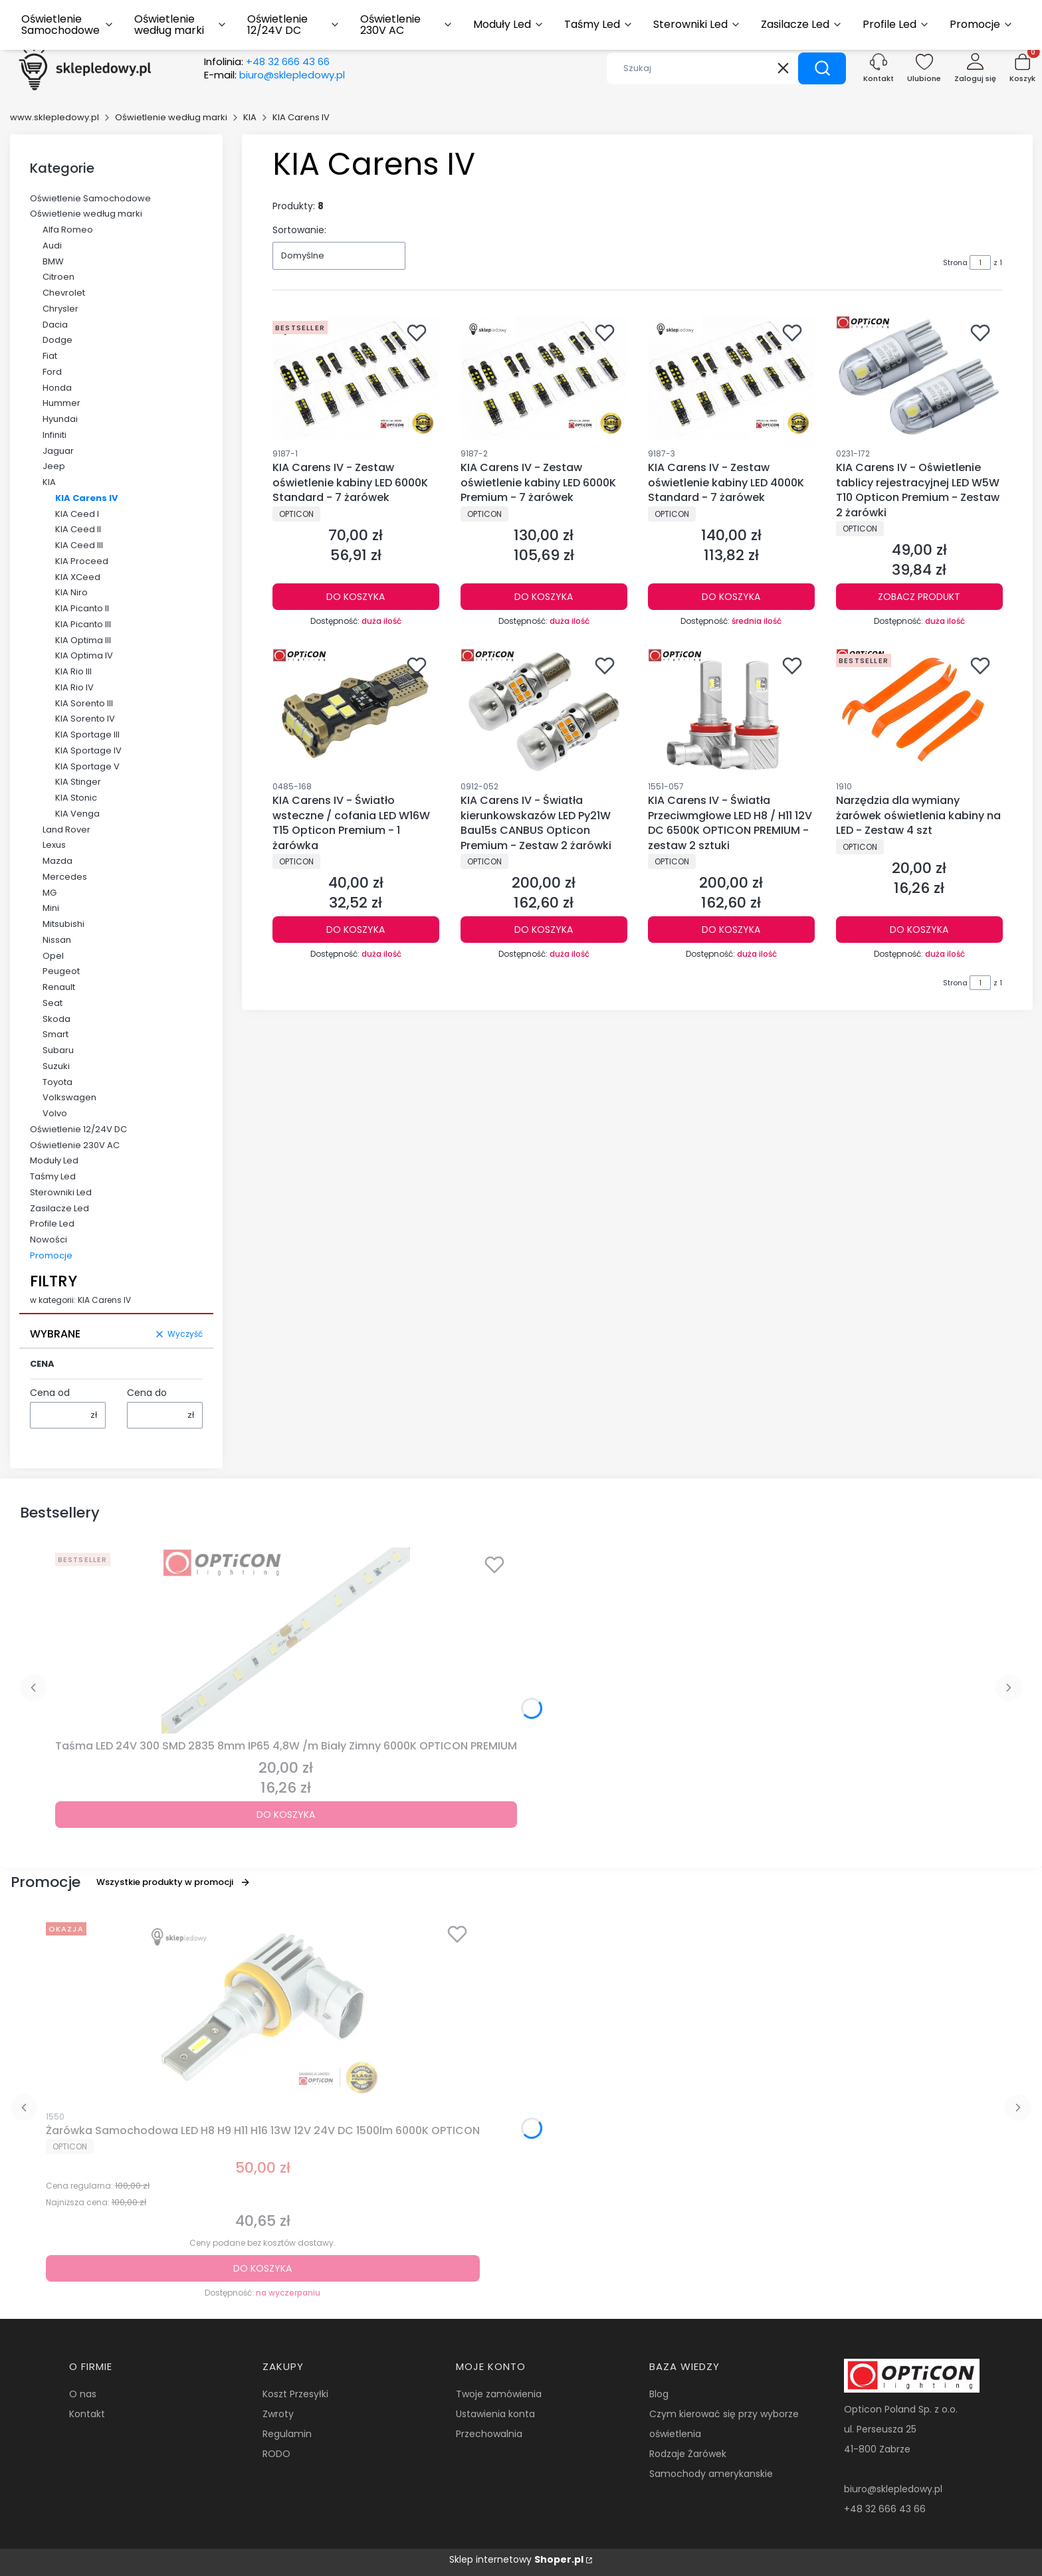 The image size is (1042, 2576). Describe the element at coordinates (286, 1640) in the screenshot. I see `[Przejdź do produktu Taśma LED 24V 300 SMD 2835 8mm IP65 4,8W /m Biały Zimny 6000K OPTICON PREMIUM.]` at that location.